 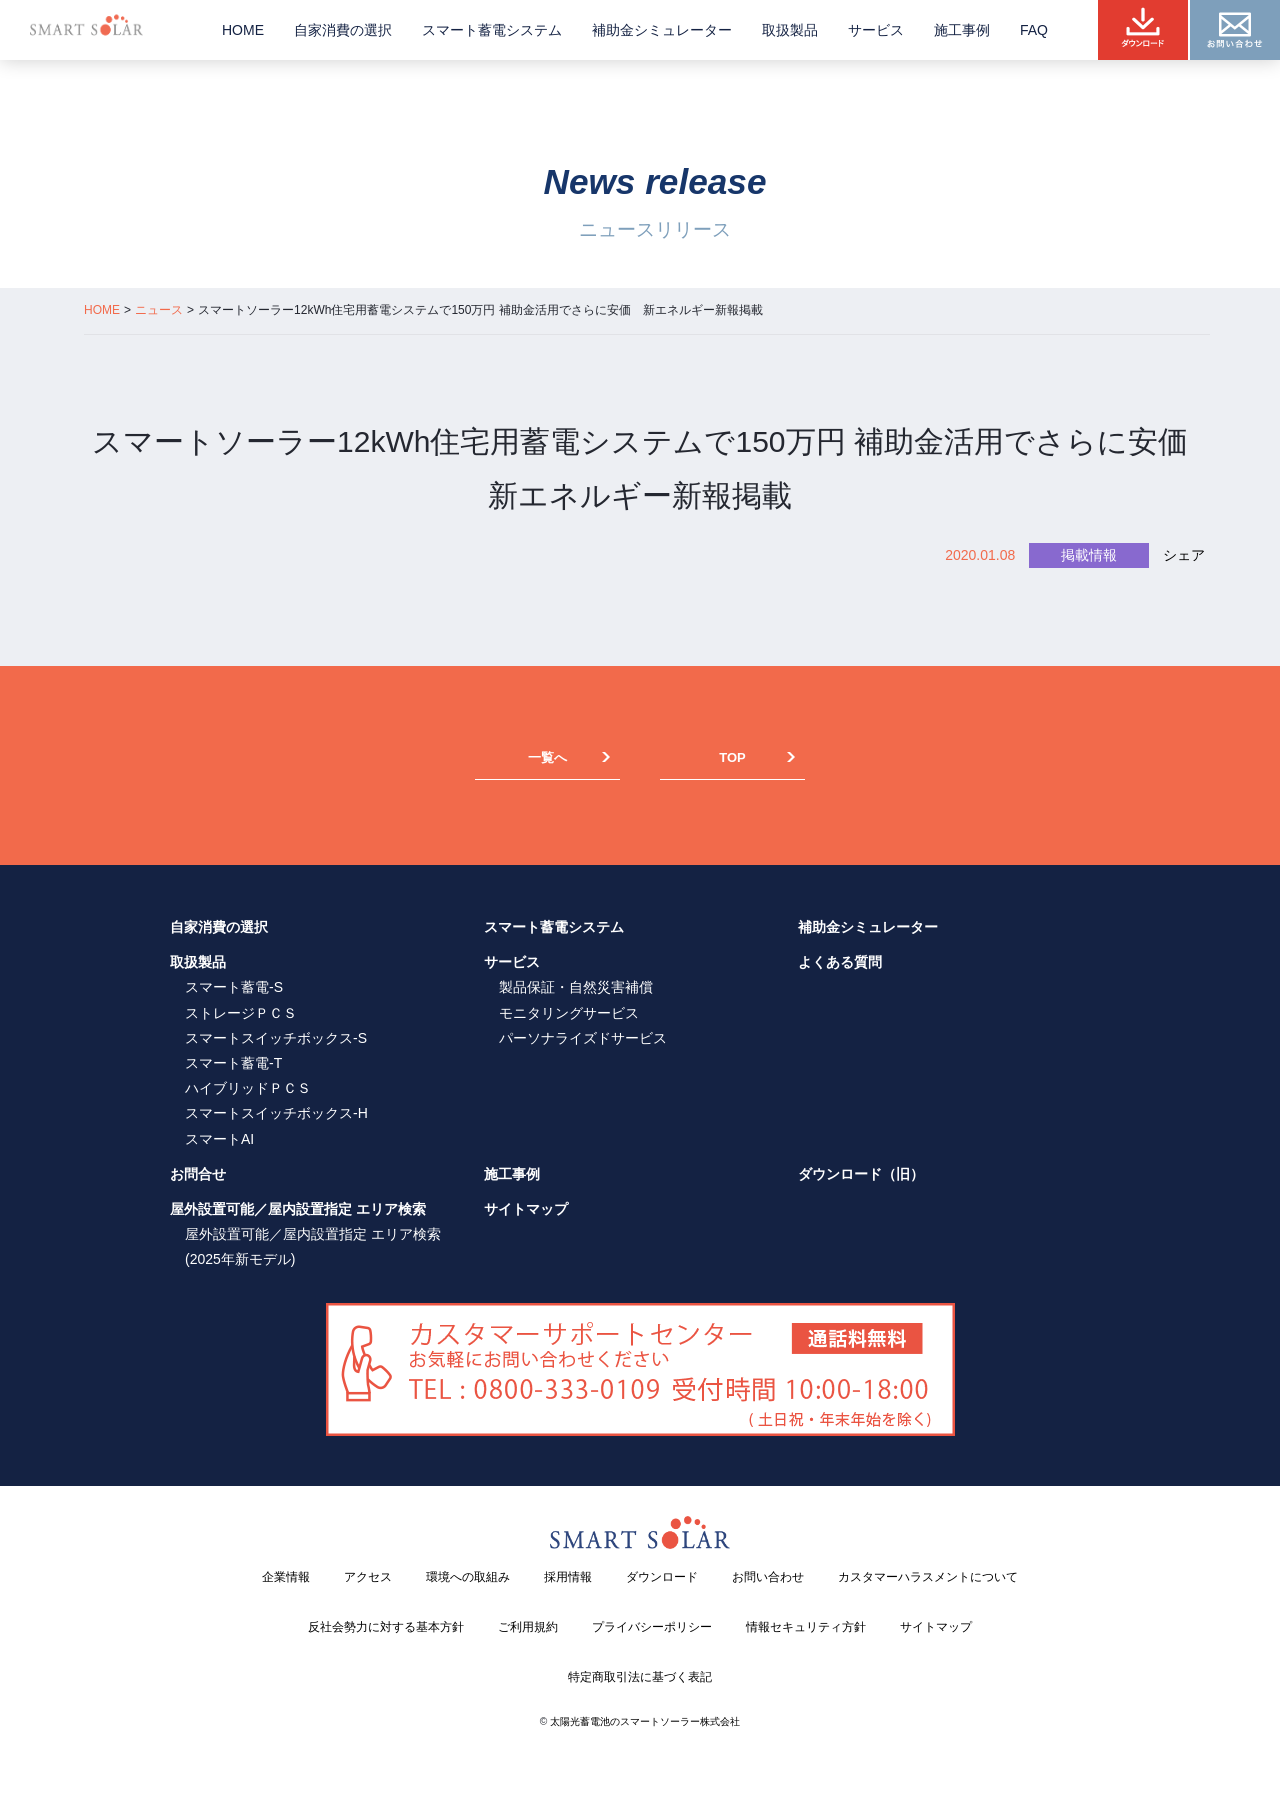 What do you see at coordinates (662, 1577) in the screenshot?
I see `ダウンロード` at bounding box center [662, 1577].